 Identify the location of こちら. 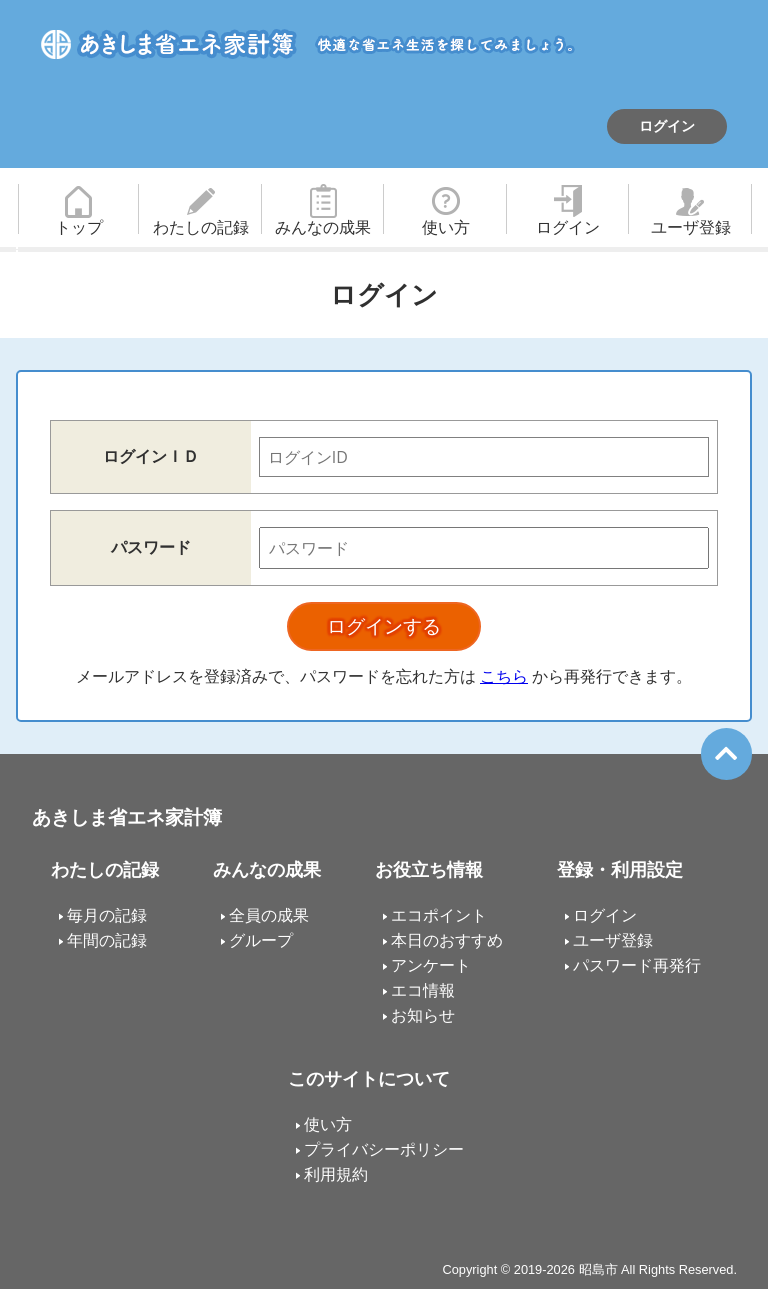
(504, 676).